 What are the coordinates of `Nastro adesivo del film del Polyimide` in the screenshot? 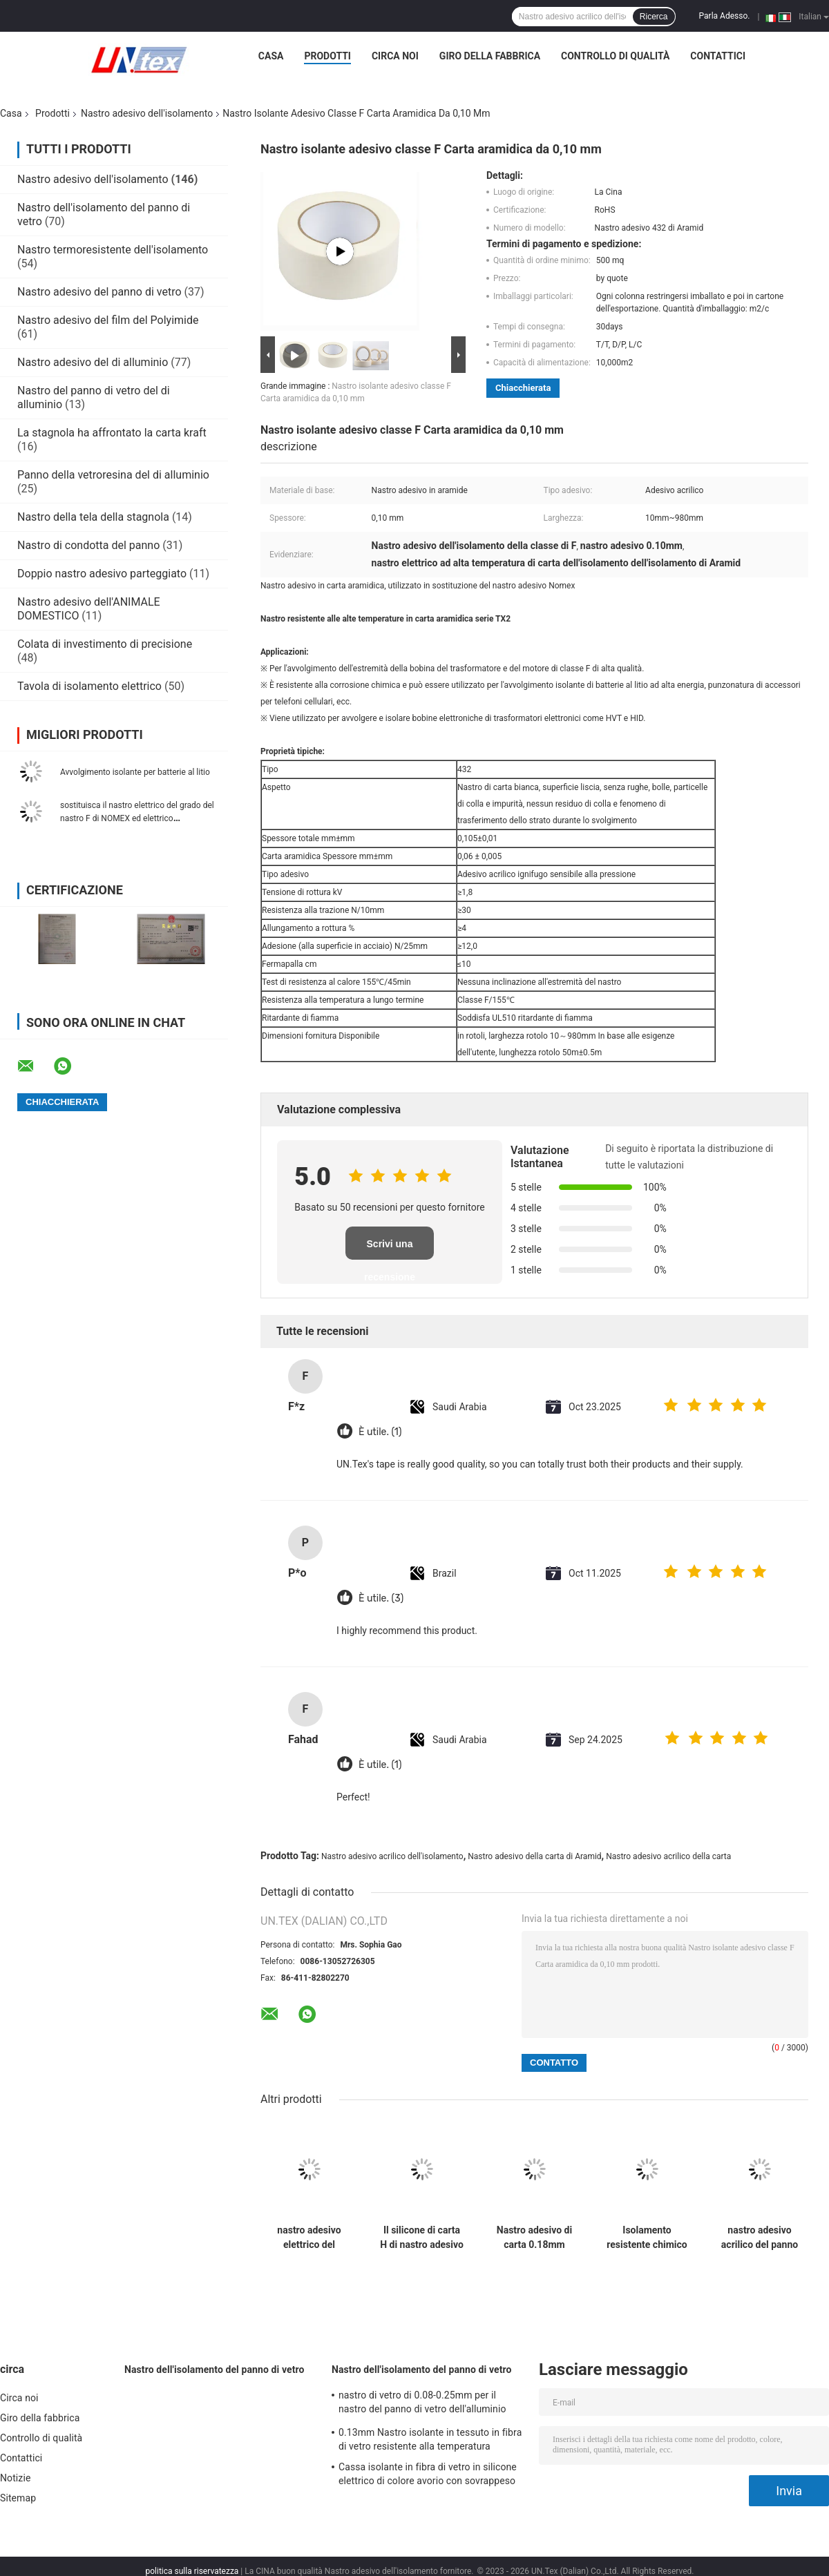 It's located at (107, 320).